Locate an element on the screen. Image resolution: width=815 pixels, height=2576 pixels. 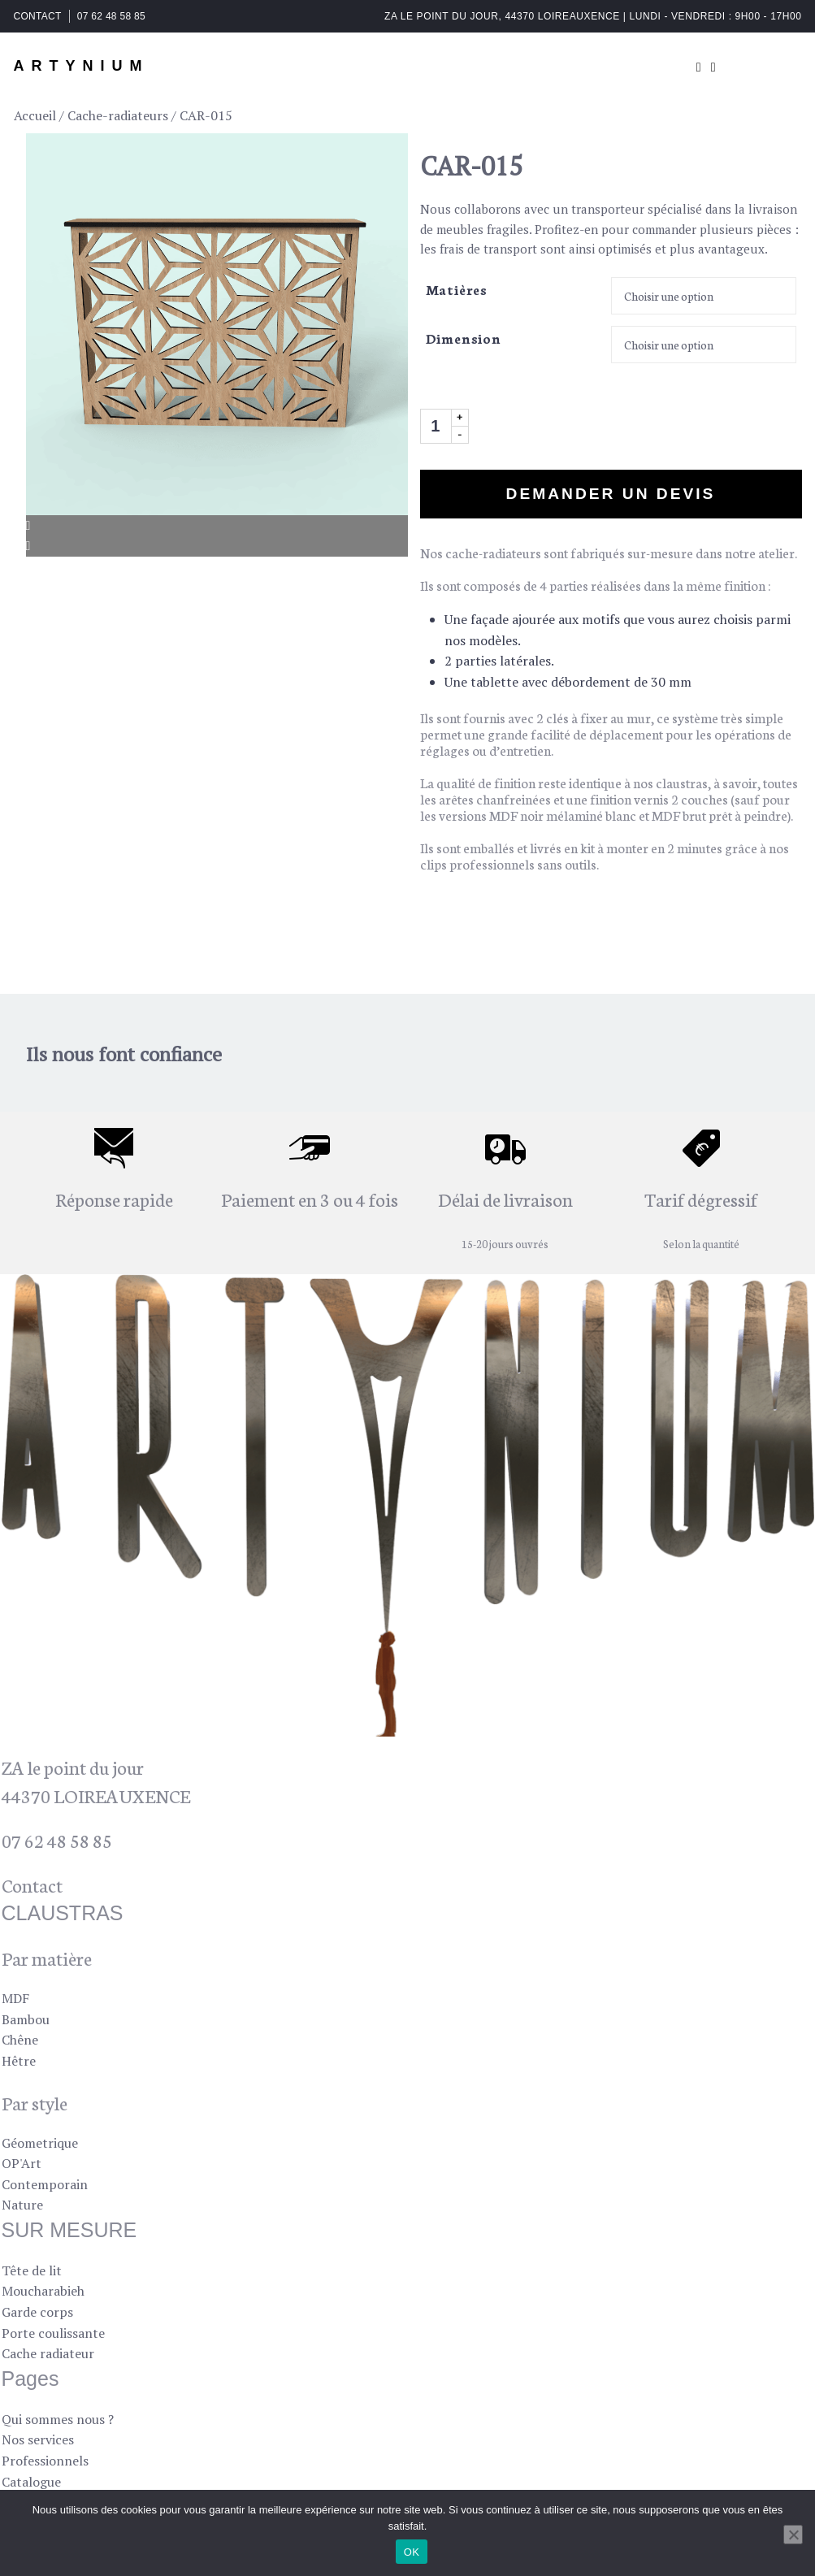
Garde corps is located at coordinates (37, 2312).